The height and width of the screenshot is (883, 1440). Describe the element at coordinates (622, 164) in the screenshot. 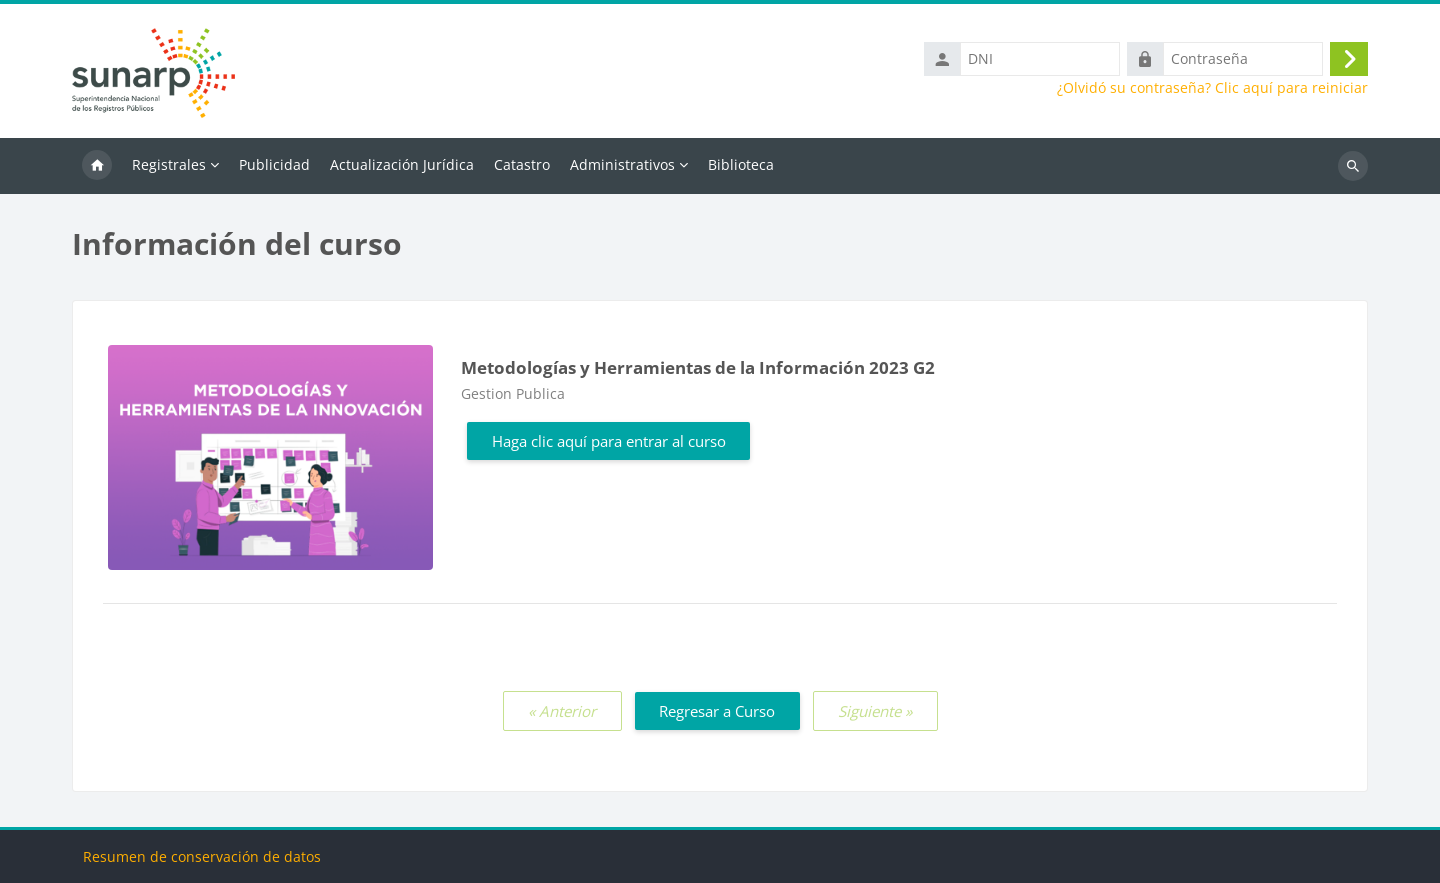

I see `Administrativos [menuitem]` at that location.